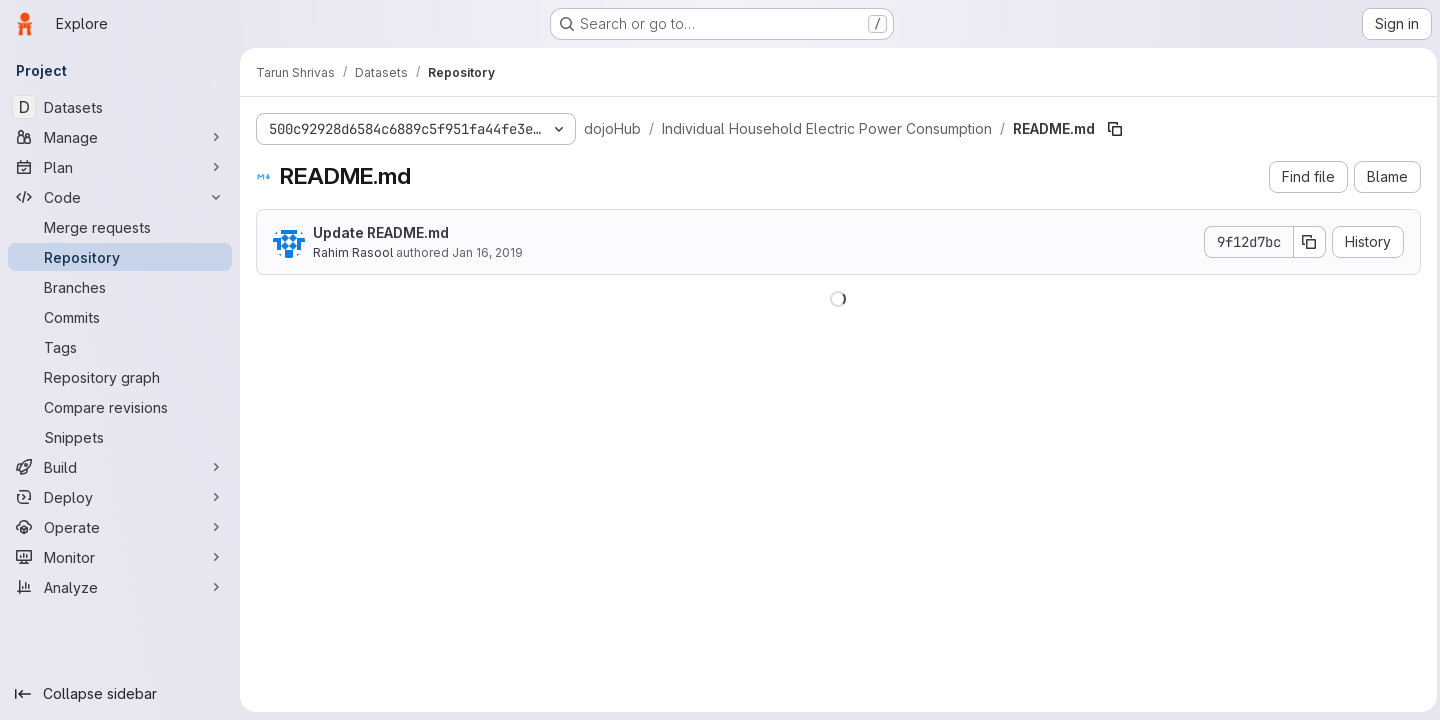 Image resolution: width=1440 pixels, height=720 pixels. Describe the element at coordinates (120, 137) in the screenshot. I see `[Manage]` at that location.